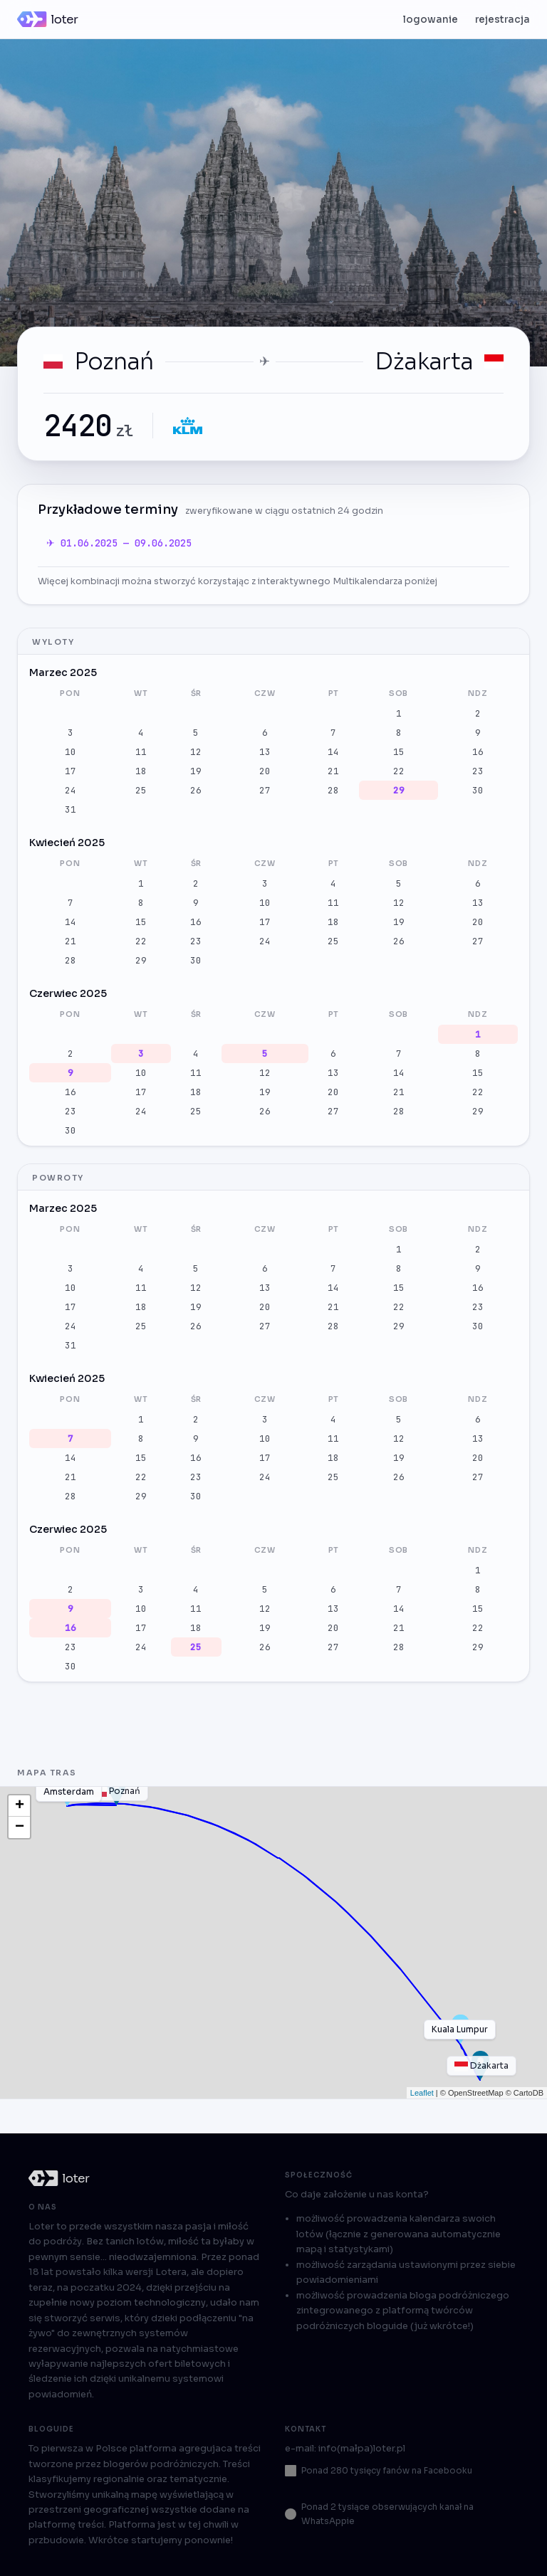 The height and width of the screenshot is (2576, 547). What do you see at coordinates (333, 771) in the screenshot?
I see `21` at bounding box center [333, 771].